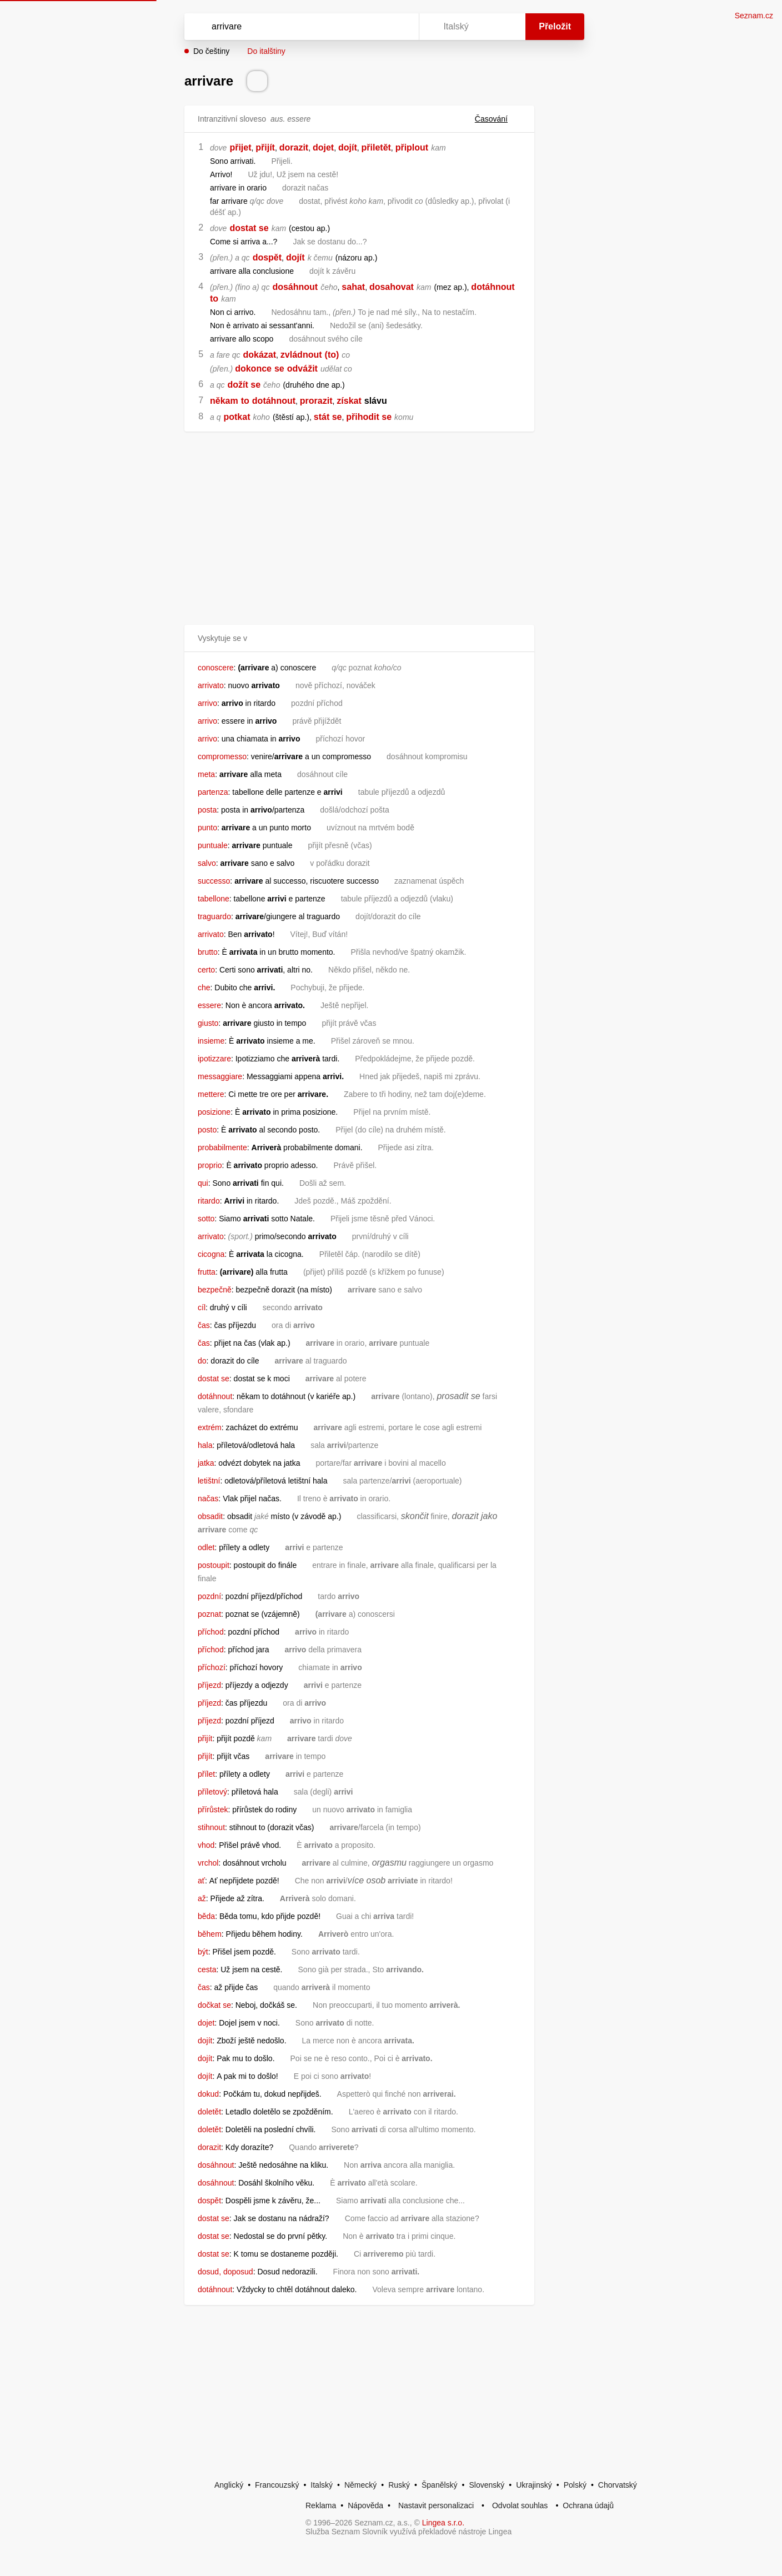 The width and height of the screenshot is (782, 2576). I want to click on che, so click(204, 987).